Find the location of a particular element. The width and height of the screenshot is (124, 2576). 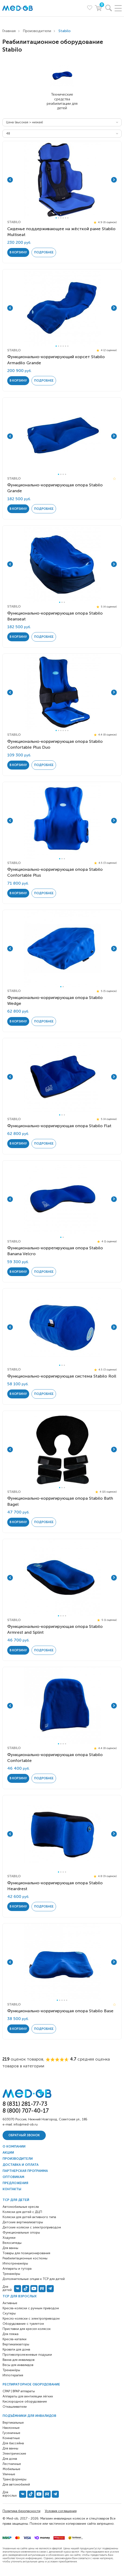

1 [tab] is located at coordinates (56, 217).